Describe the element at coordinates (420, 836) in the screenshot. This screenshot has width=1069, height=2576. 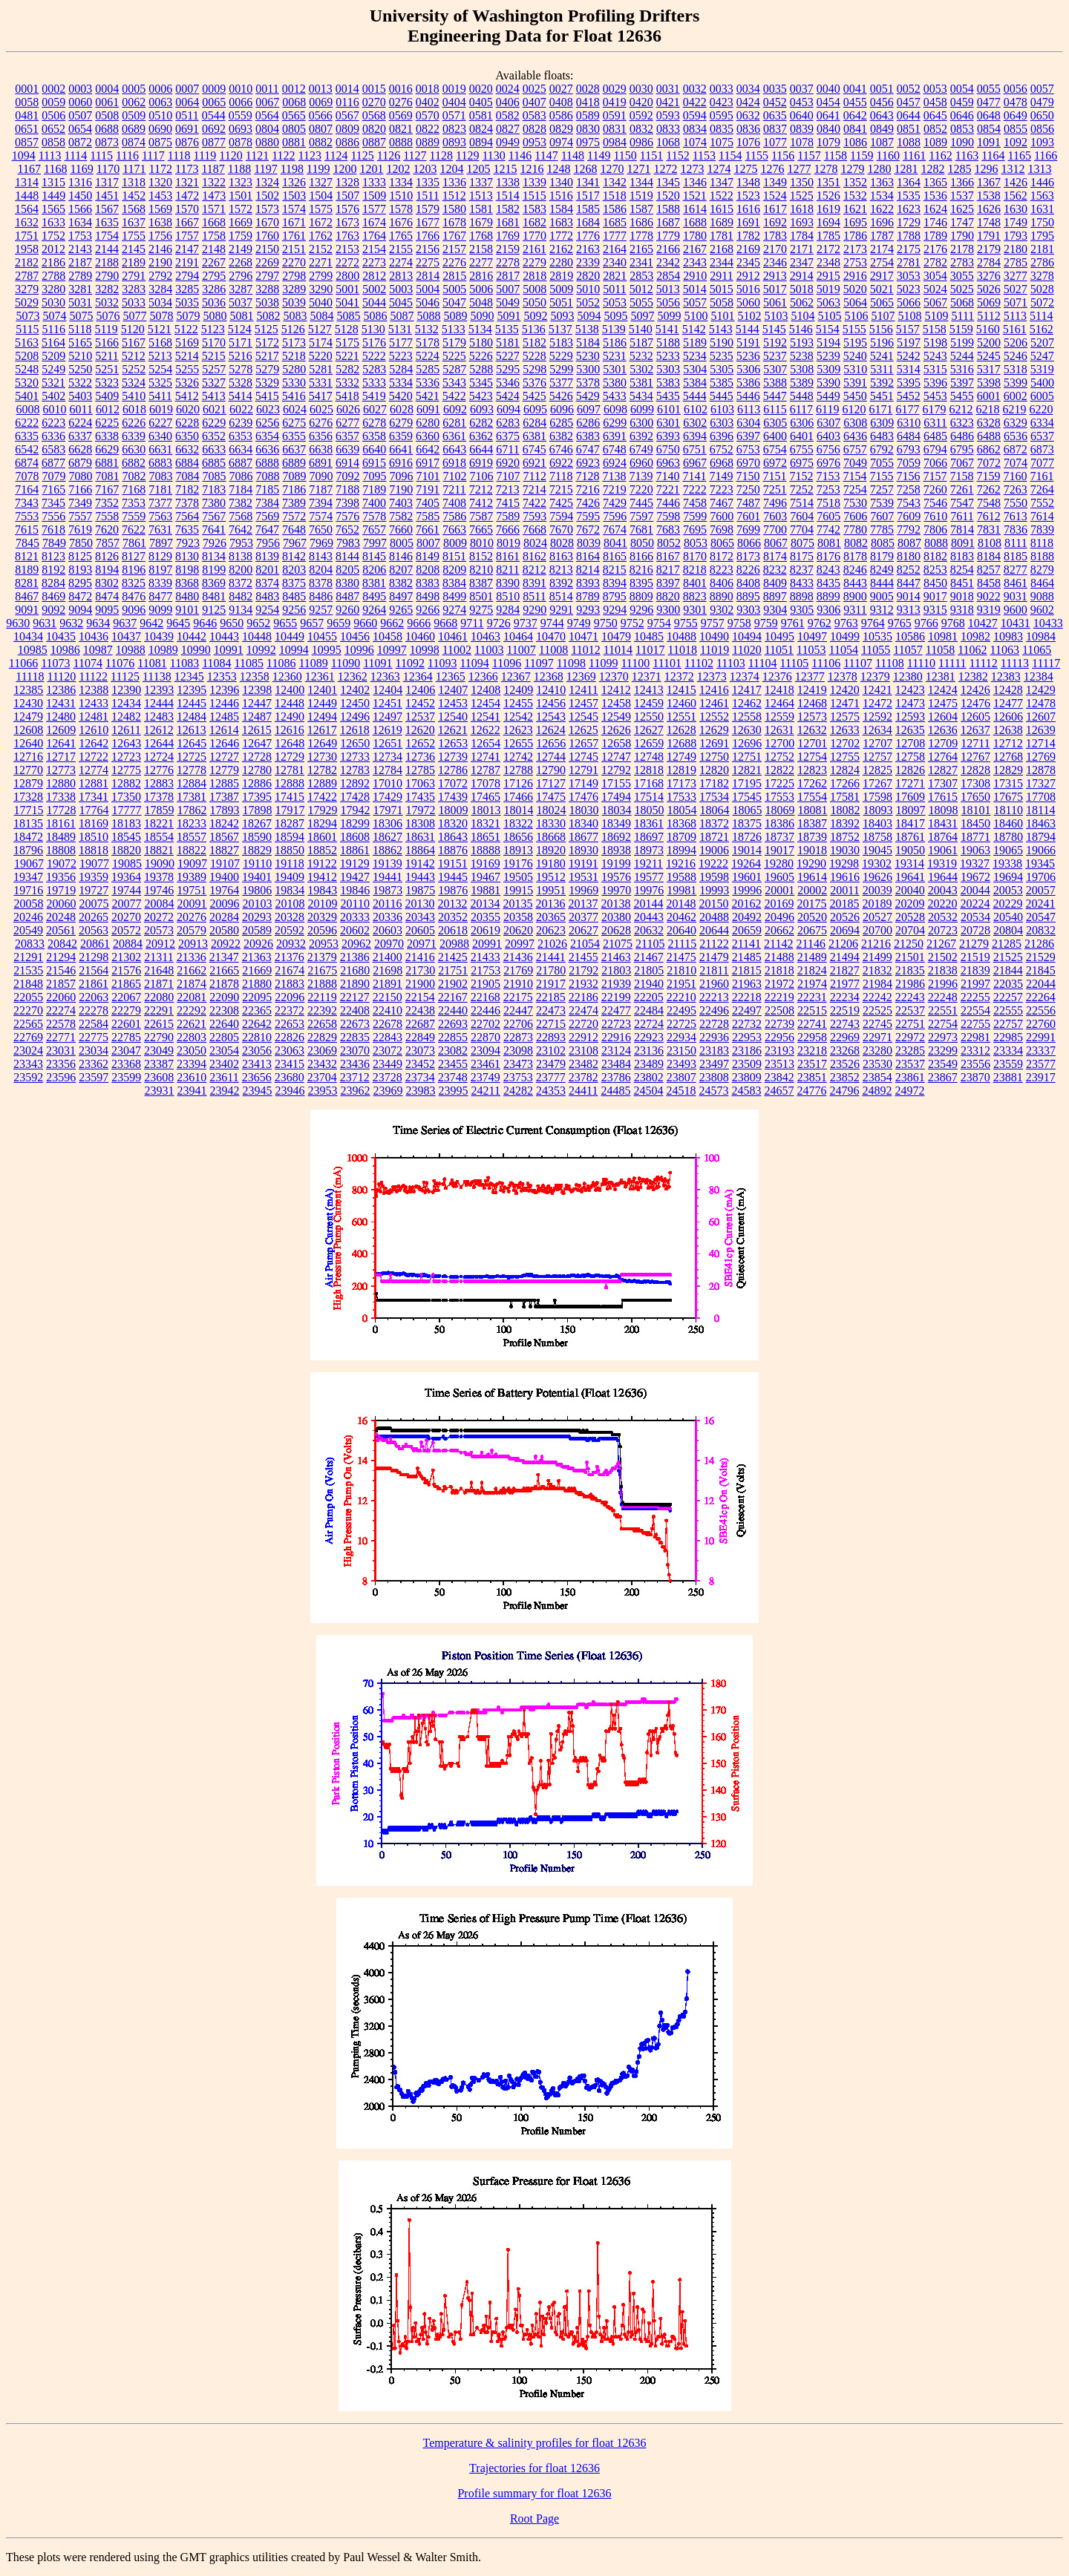
I see `18631` at that location.